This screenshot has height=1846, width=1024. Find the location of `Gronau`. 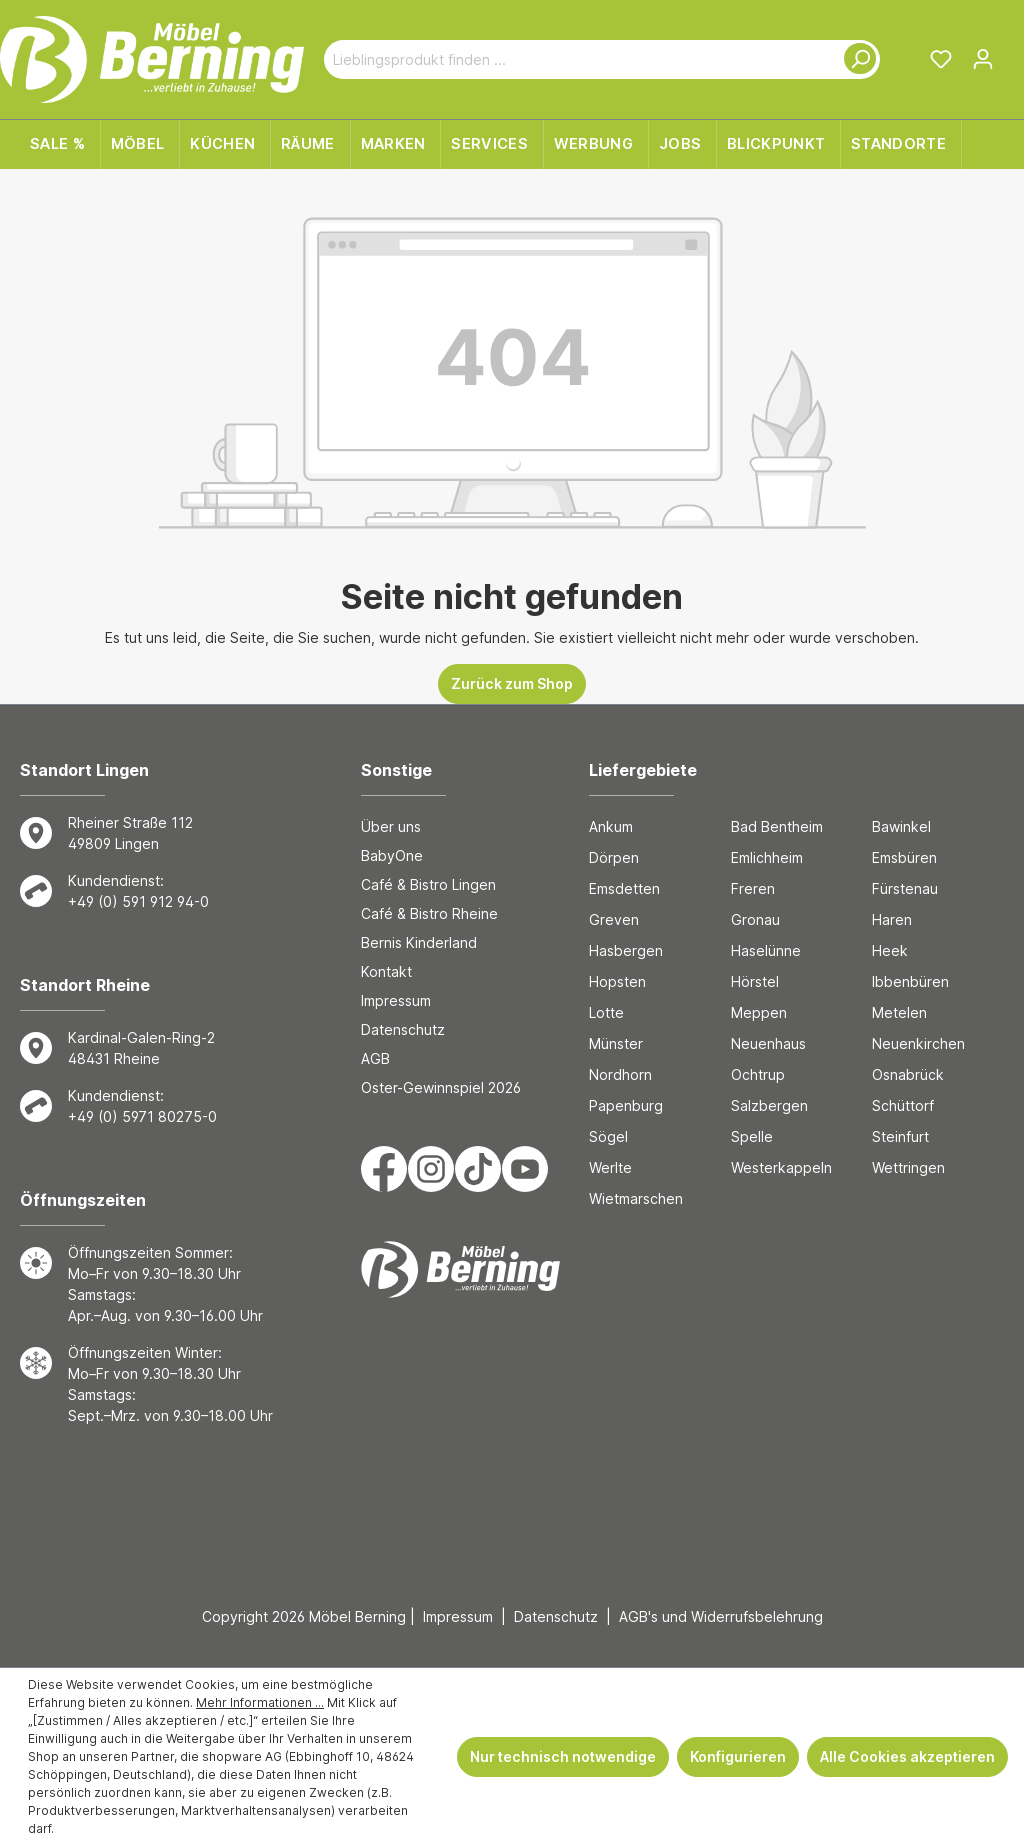

Gronau is located at coordinates (755, 919).